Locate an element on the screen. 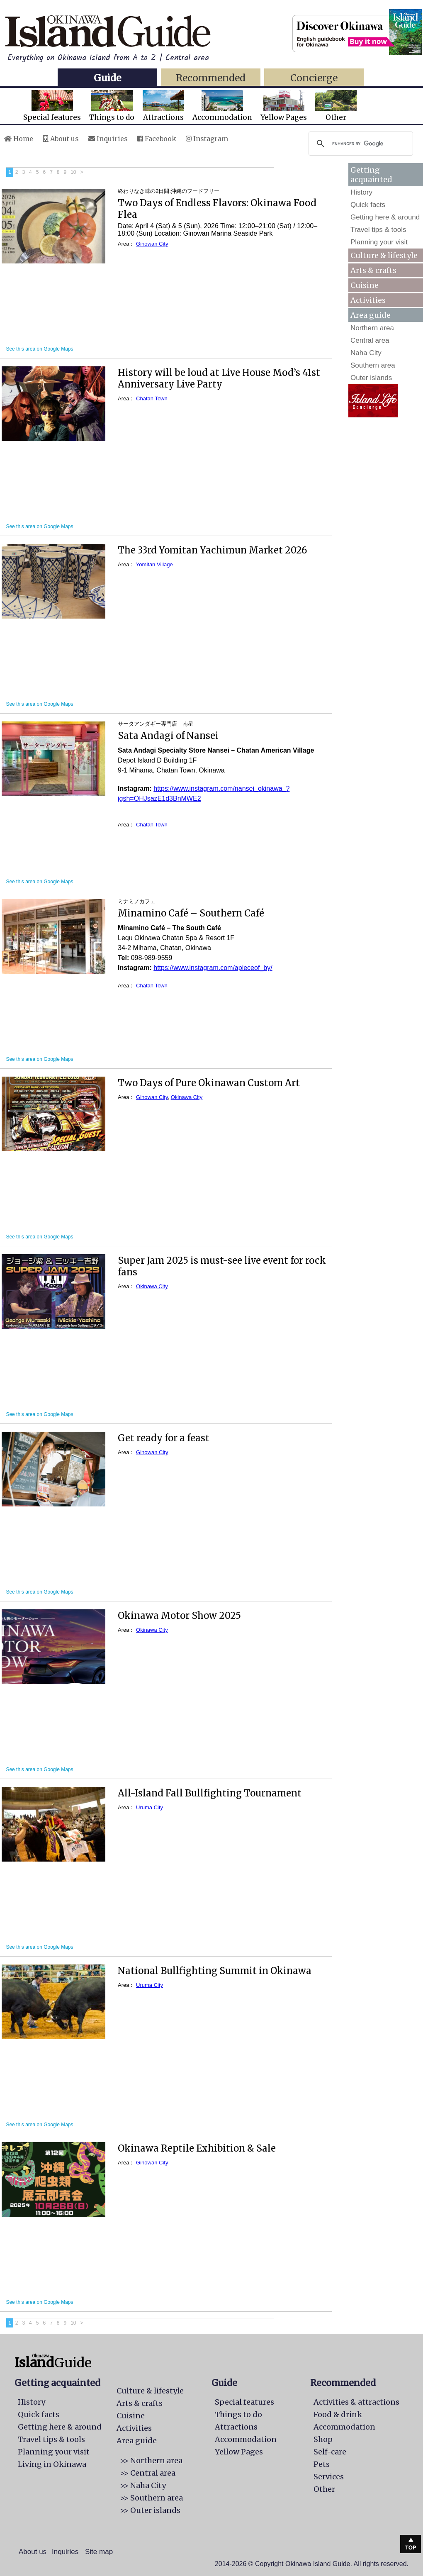 This screenshot has height=2576, width=423. Getting here & around is located at coordinates (385, 217).